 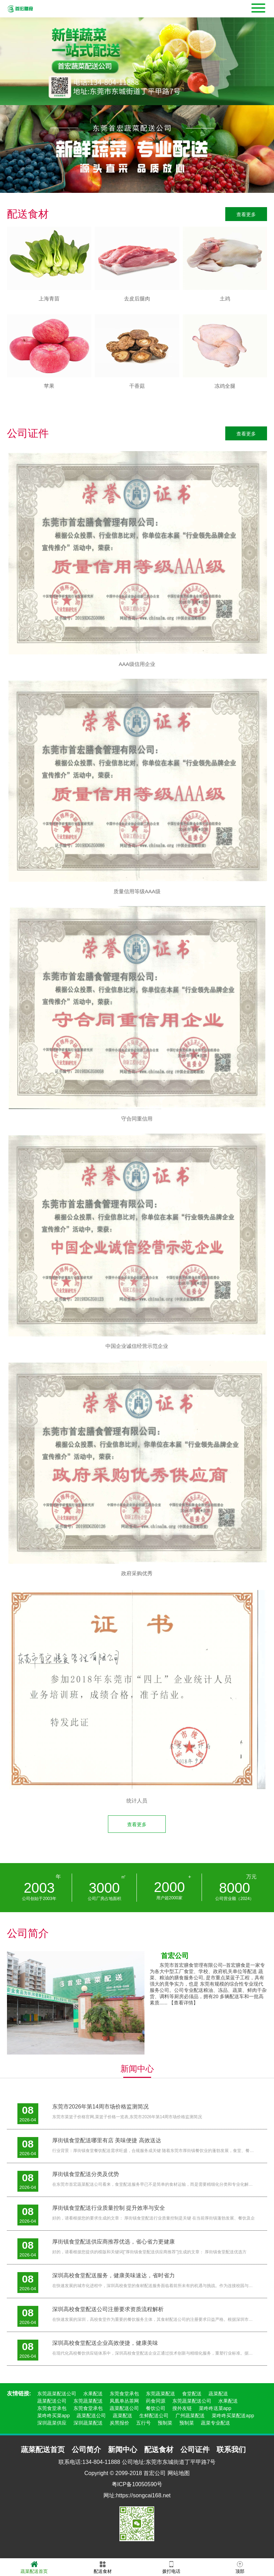 What do you see at coordinates (246, 214) in the screenshot?
I see `查看更多` at bounding box center [246, 214].